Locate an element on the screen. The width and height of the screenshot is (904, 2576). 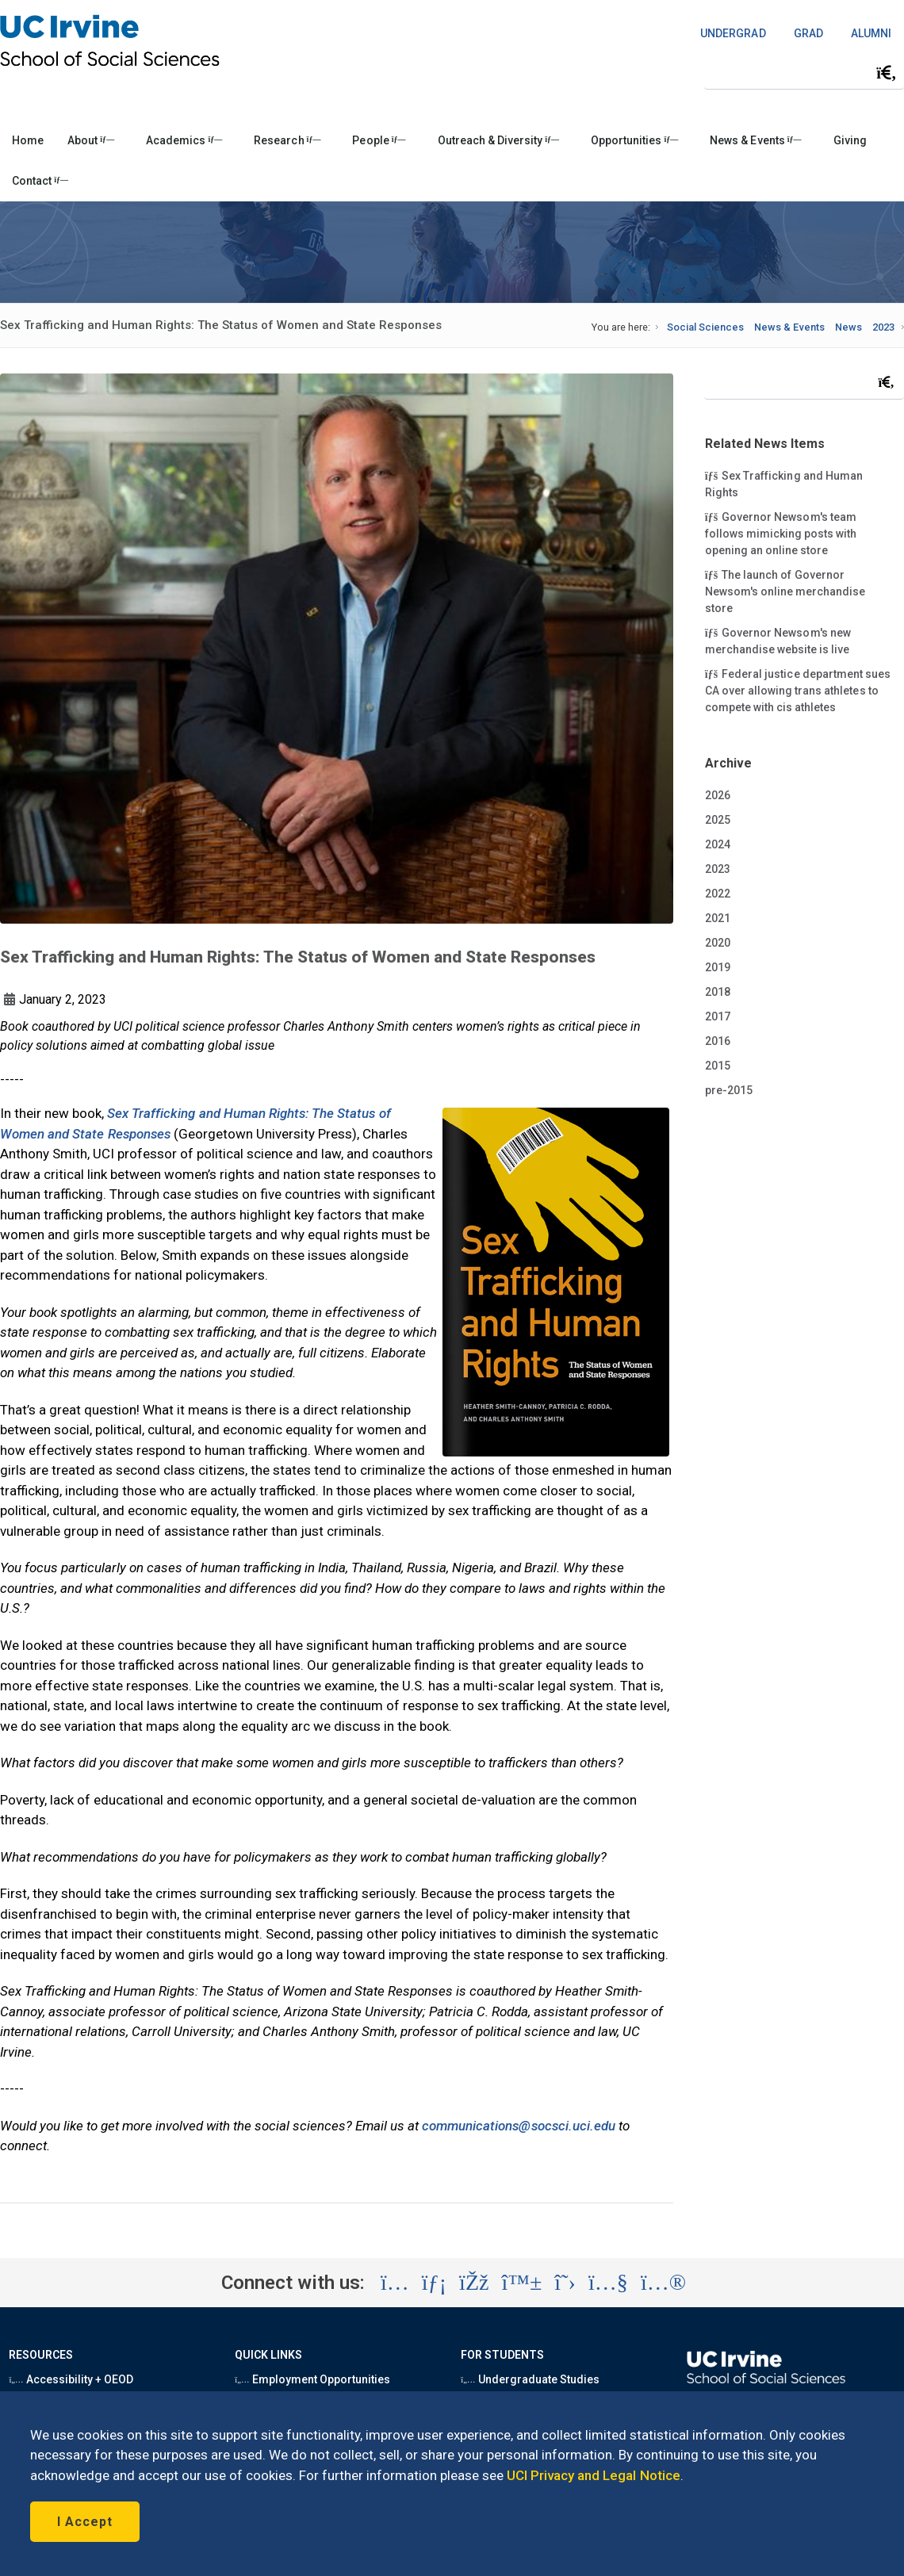
2021 is located at coordinates (717, 918).